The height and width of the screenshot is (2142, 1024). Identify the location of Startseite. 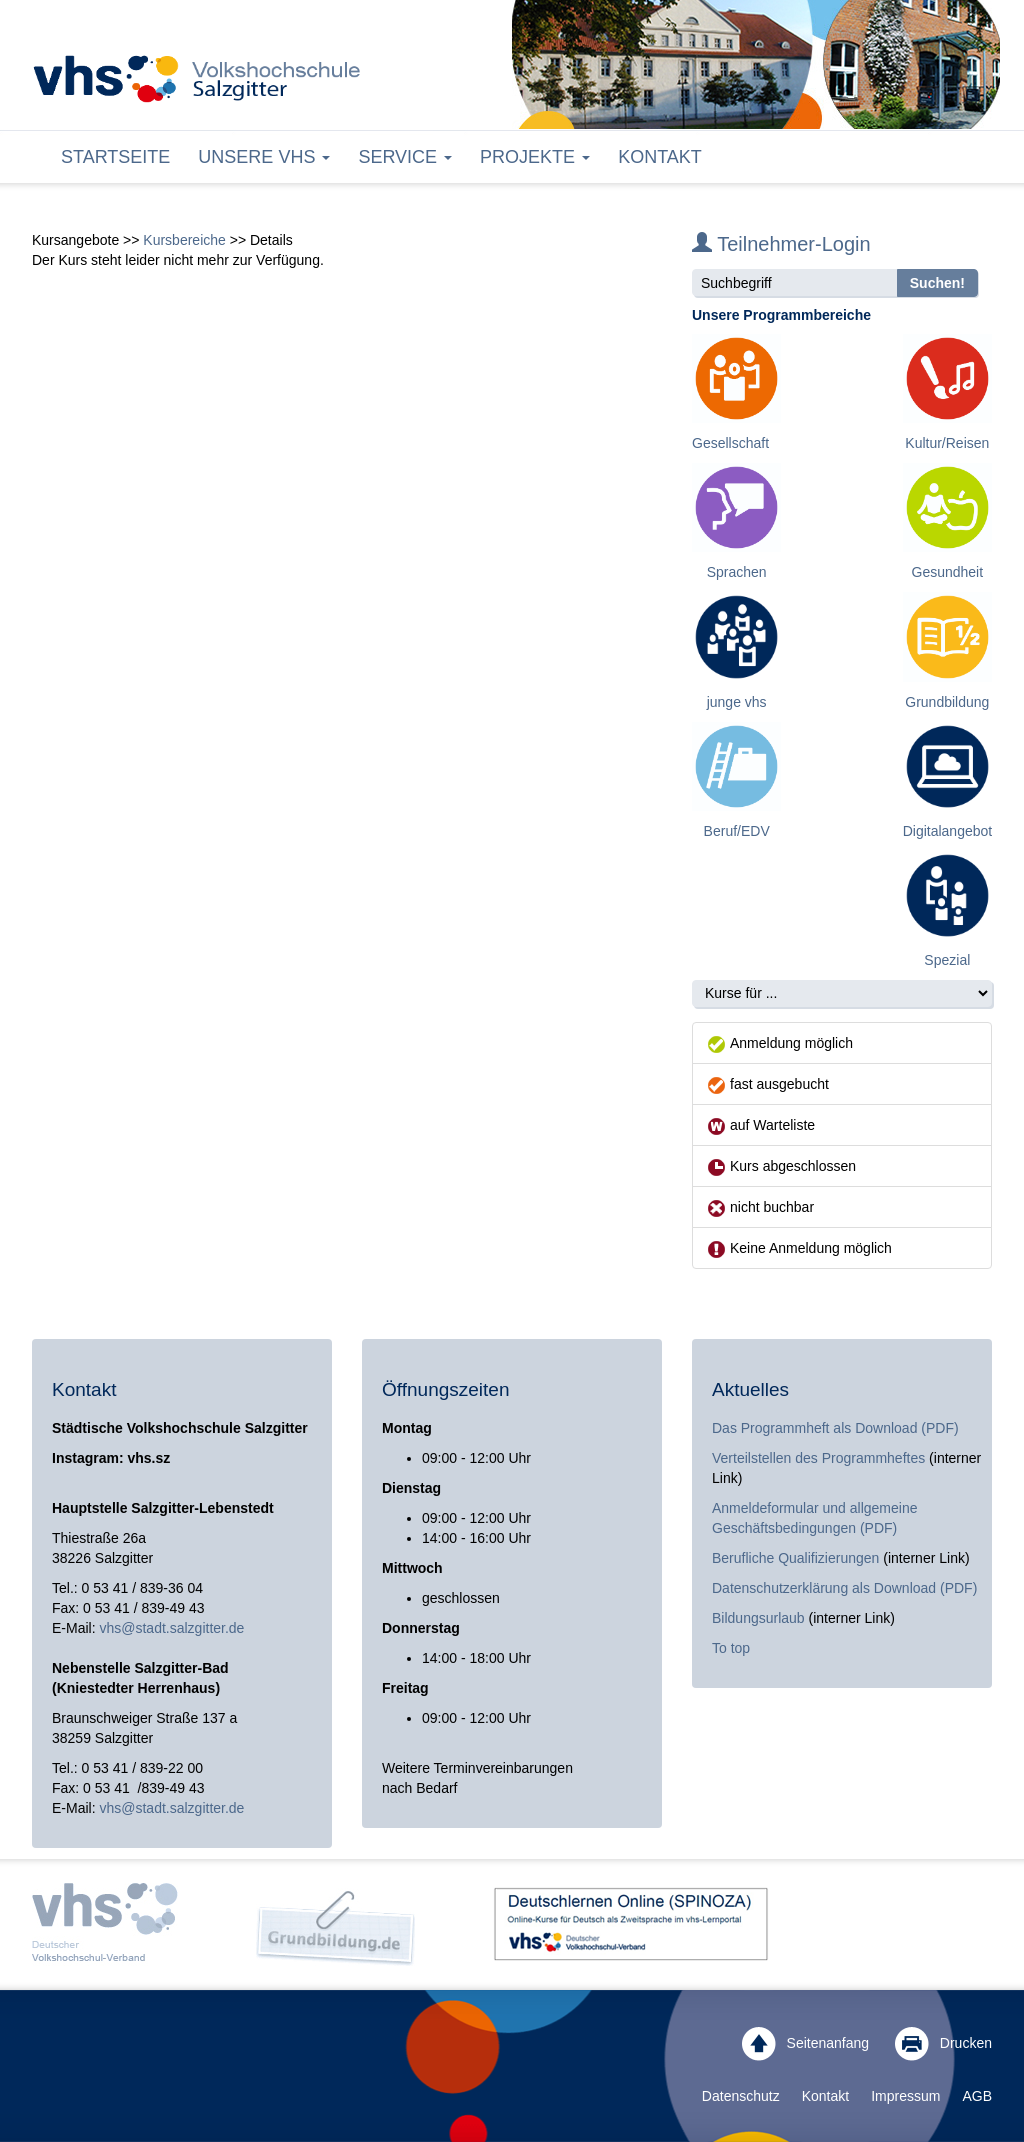
(115, 157).